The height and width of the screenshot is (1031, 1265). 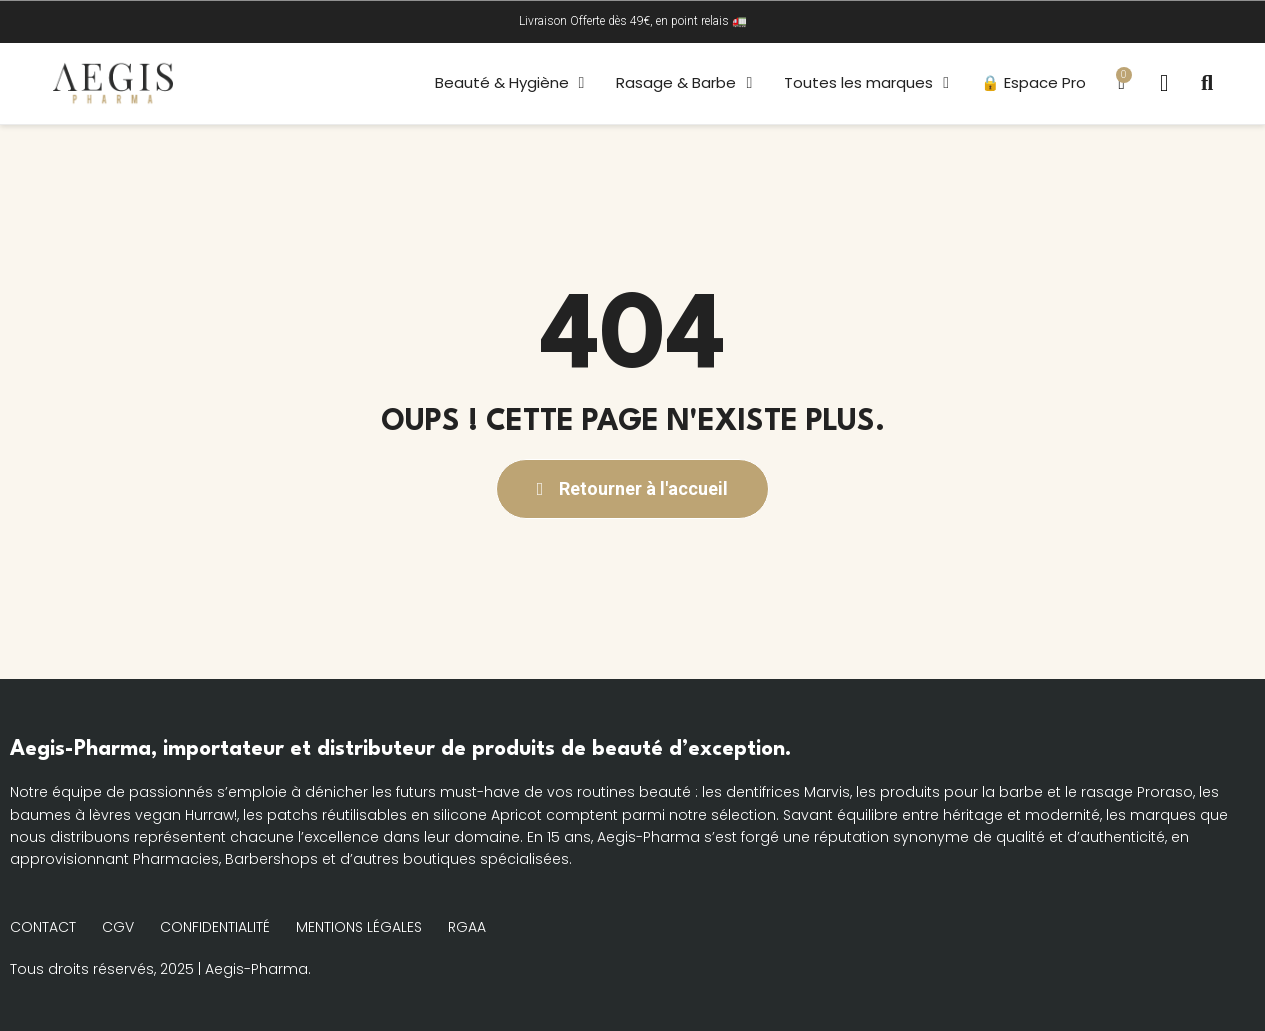 I want to click on Rasage & Barbe, so click(x=682, y=83).